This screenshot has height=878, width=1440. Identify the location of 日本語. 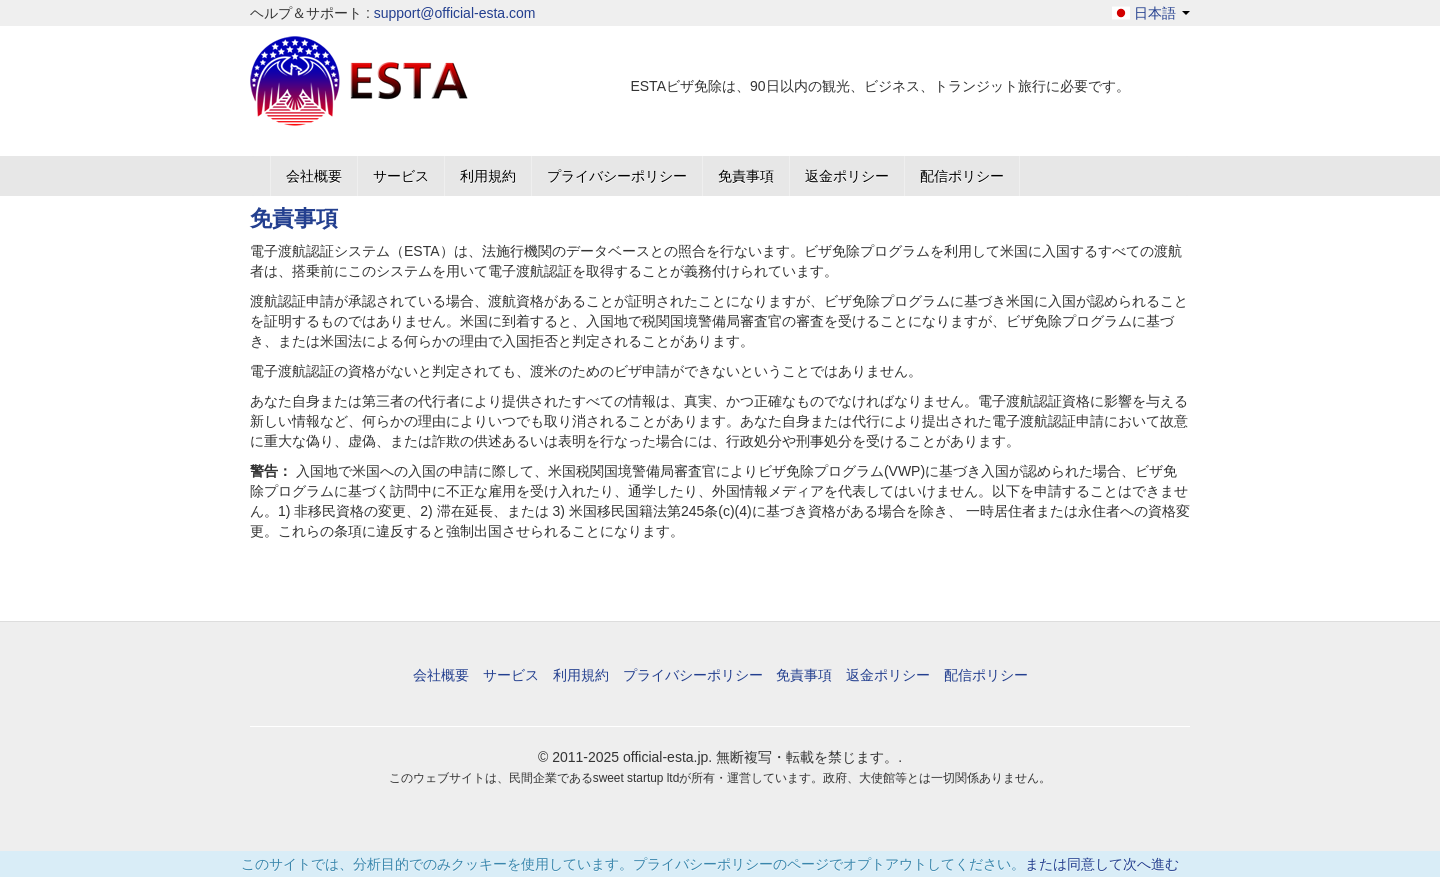
(1151, 13).